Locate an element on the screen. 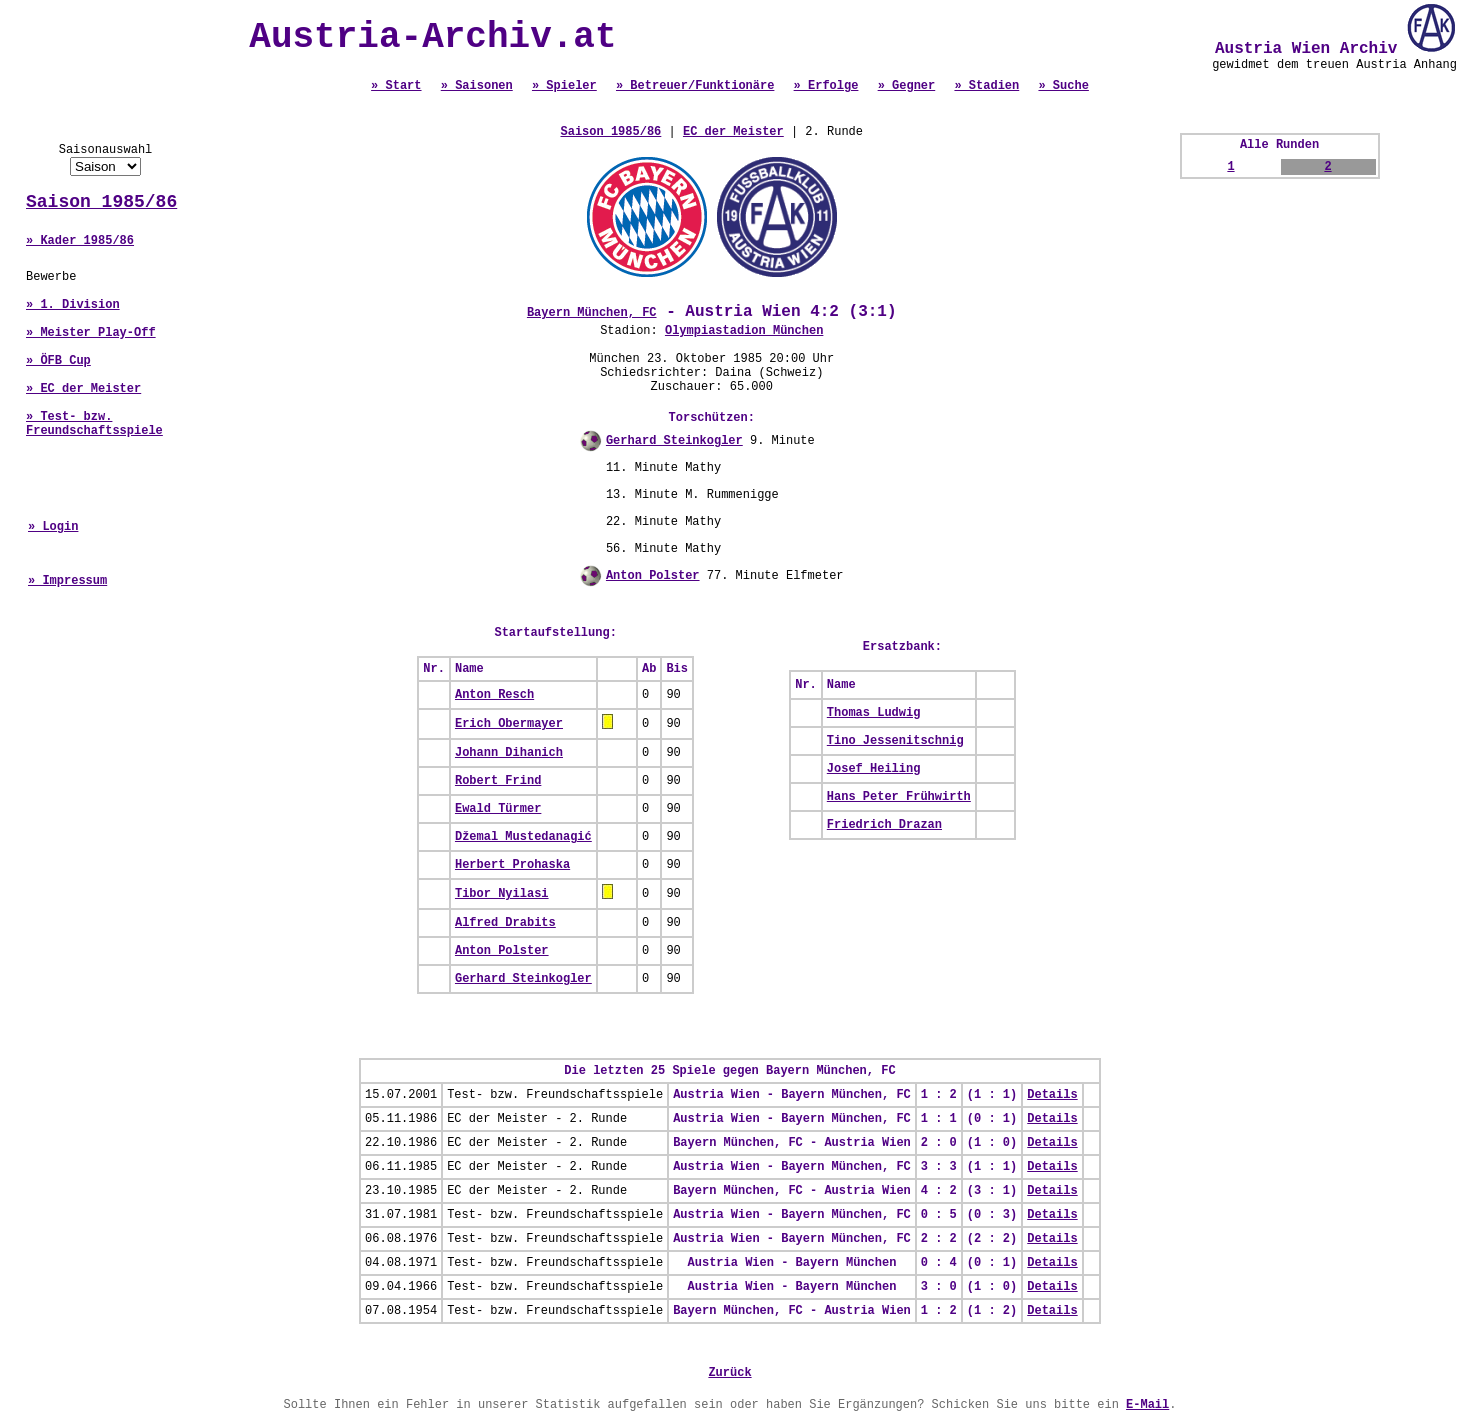 Image resolution: width=1460 pixels, height=1412 pixels. Ewald Türmer is located at coordinates (498, 809).